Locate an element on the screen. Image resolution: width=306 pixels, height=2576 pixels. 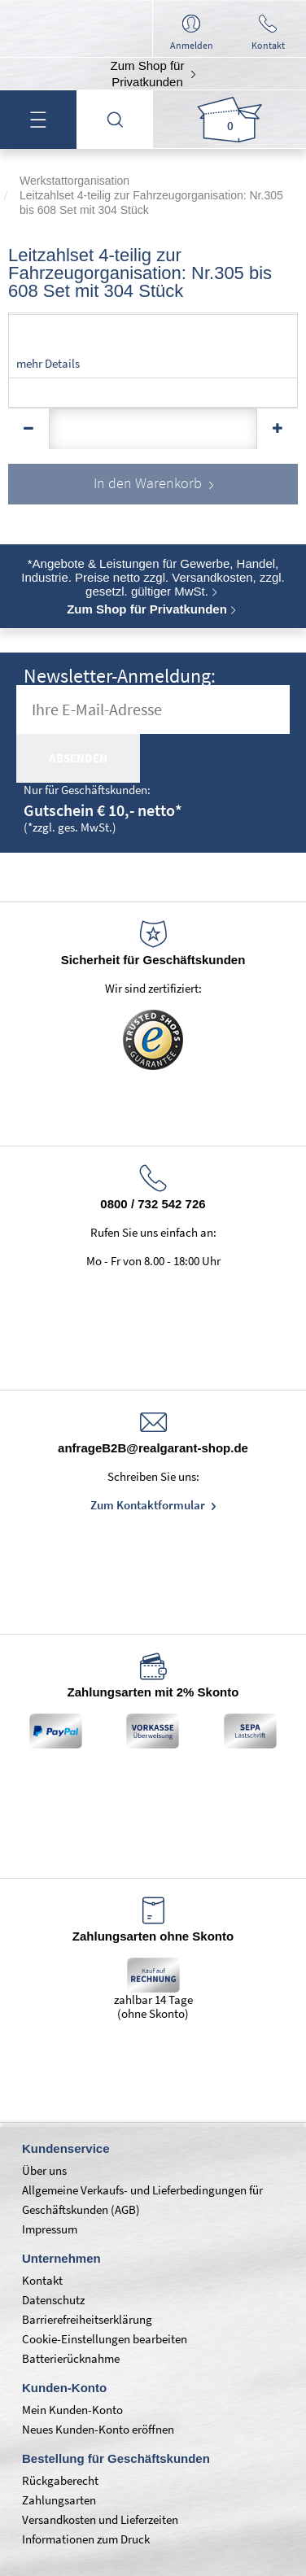
Zahlungsarten is located at coordinates (59, 2500).